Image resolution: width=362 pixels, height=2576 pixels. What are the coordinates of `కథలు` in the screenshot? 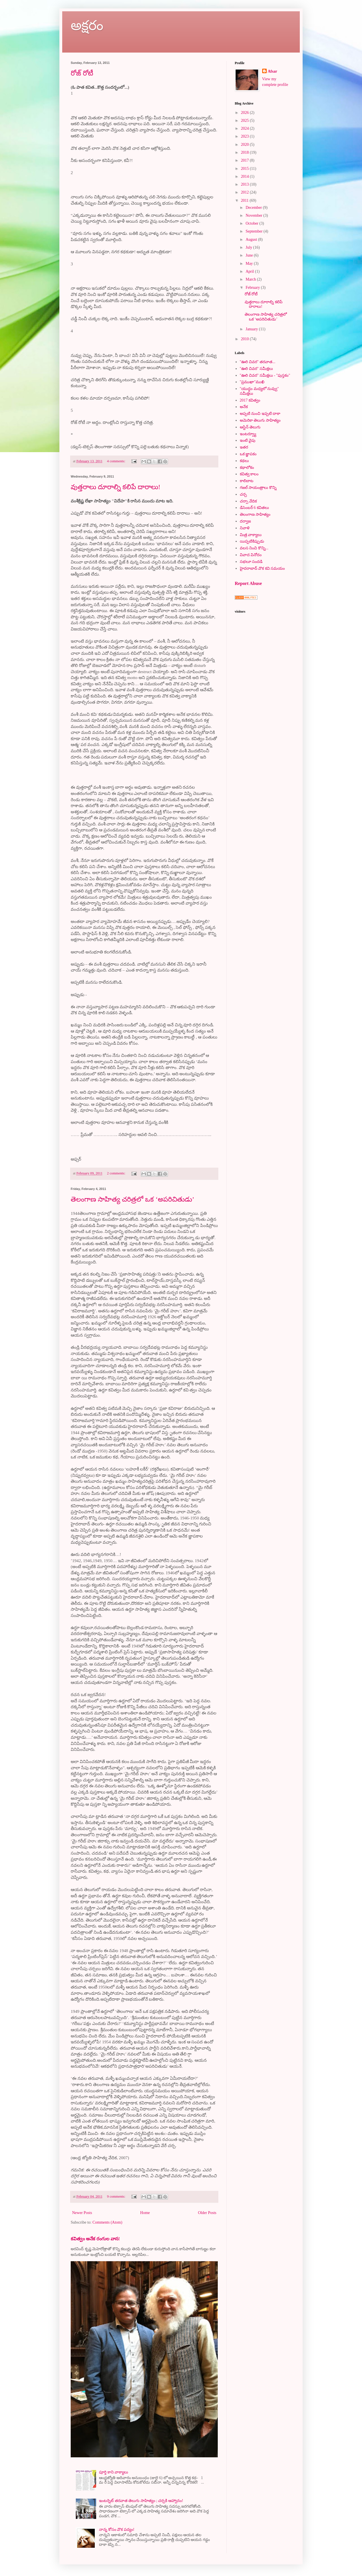 It's located at (244, 461).